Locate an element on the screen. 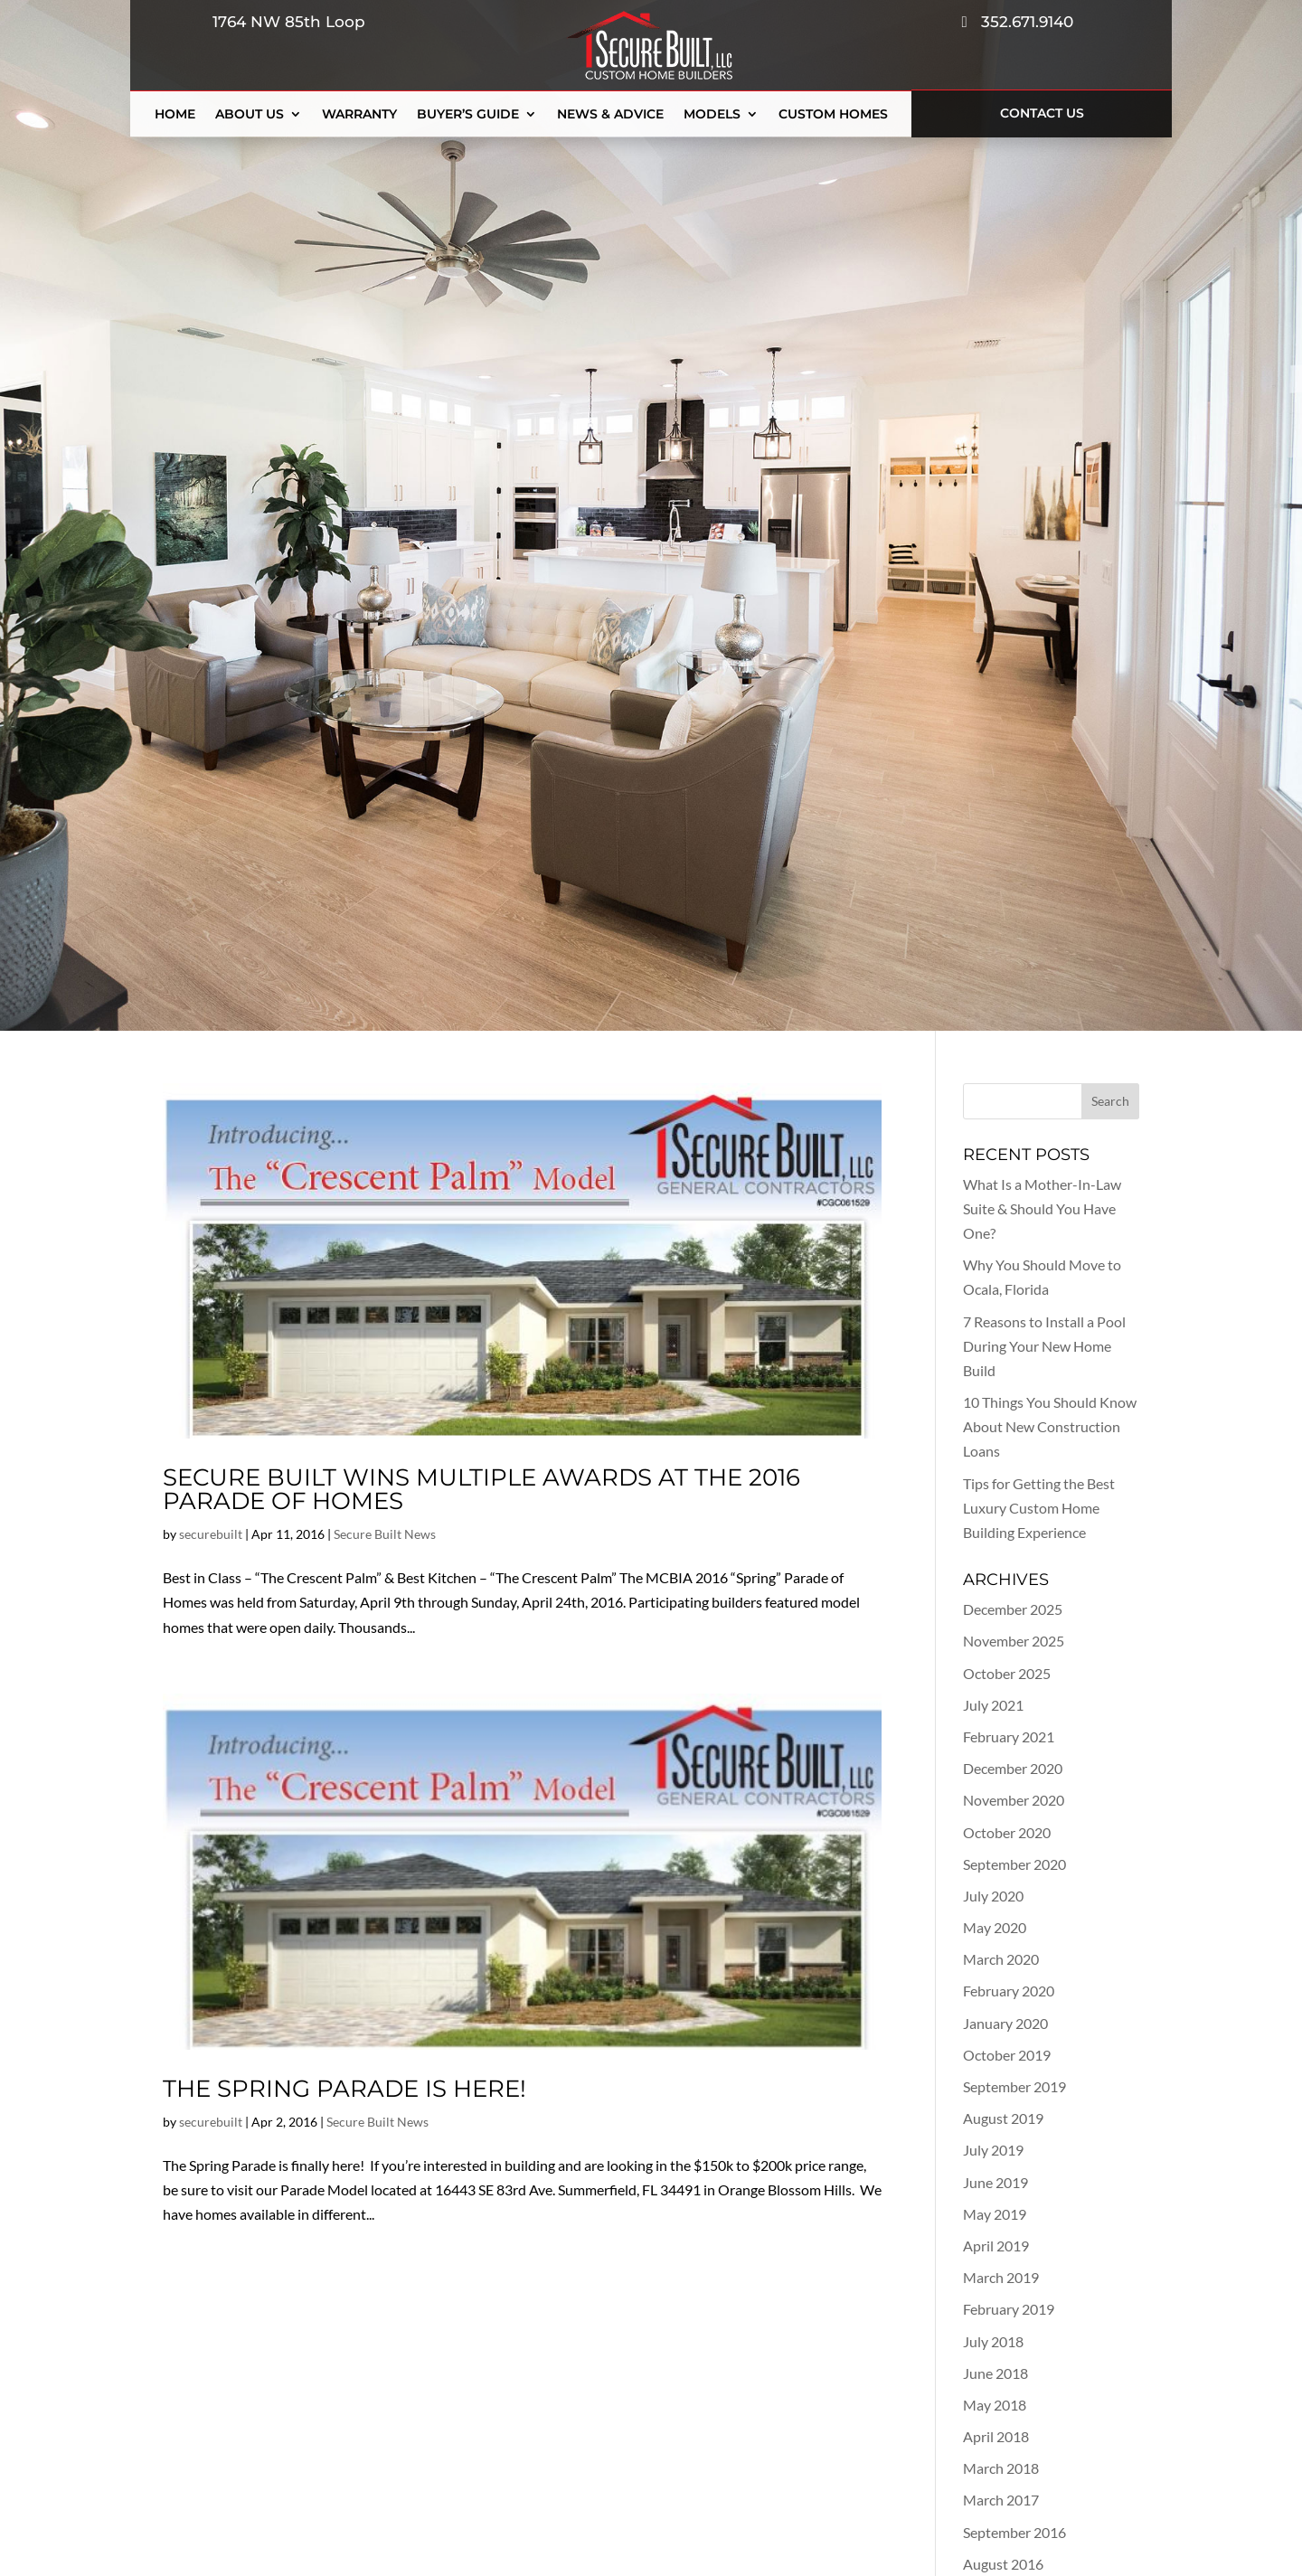 This screenshot has height=2576, width=1302. January 2020 is located at coordinates (1005, 2023).